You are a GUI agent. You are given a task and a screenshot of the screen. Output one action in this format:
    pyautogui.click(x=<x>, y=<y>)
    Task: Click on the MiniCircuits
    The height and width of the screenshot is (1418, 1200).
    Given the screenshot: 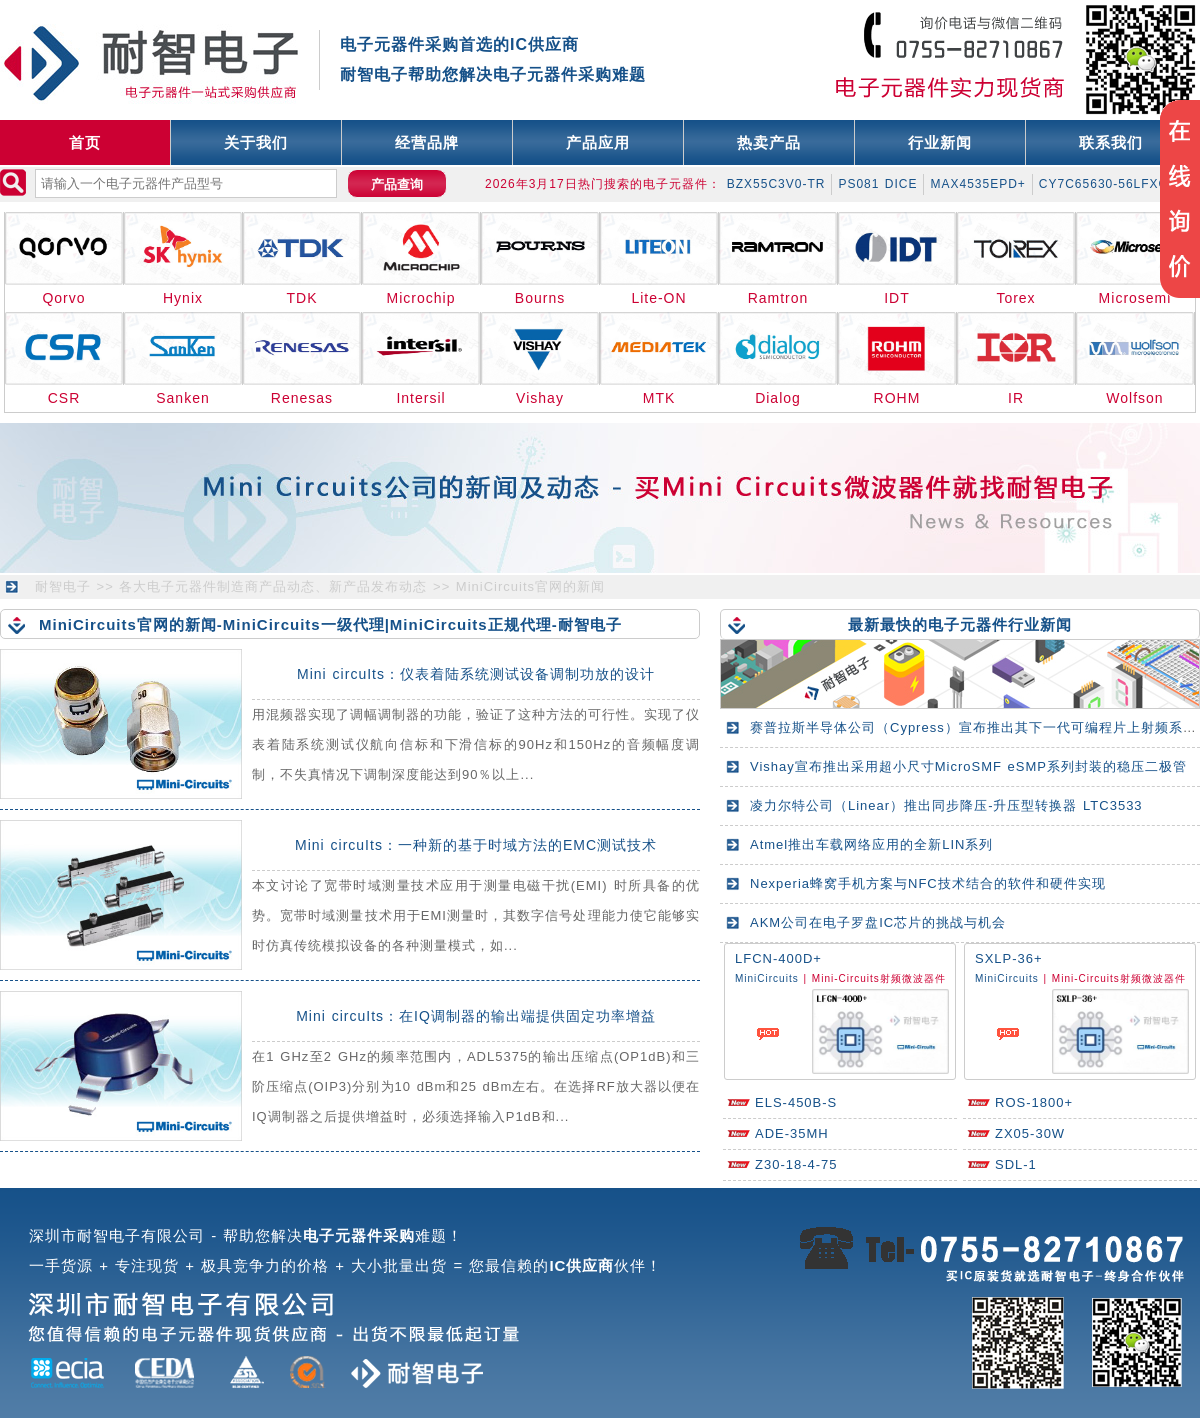 What is the action you would take?
    pyautogui.click(x=767, y=978)
    